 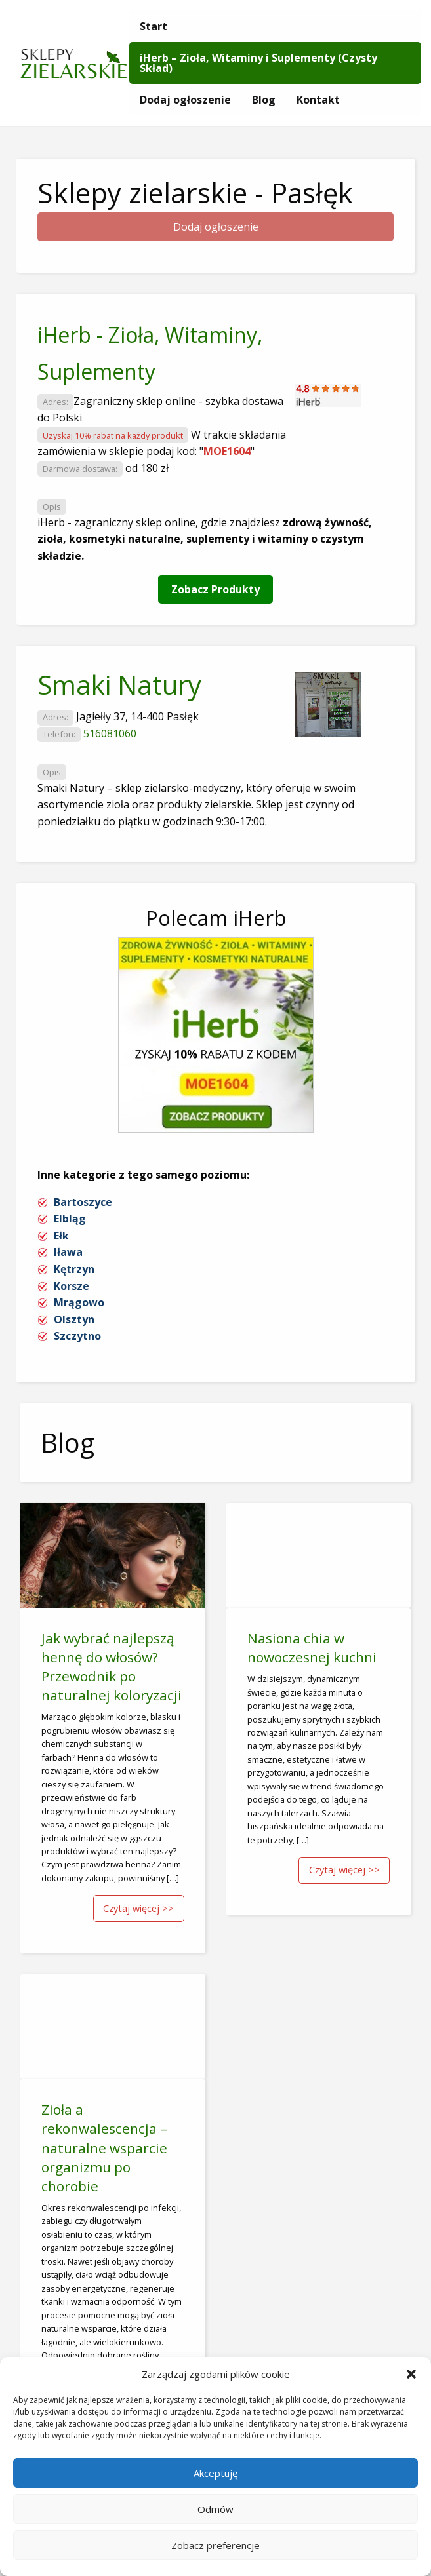 I want to click on [button], so click(x=411, y=2374).